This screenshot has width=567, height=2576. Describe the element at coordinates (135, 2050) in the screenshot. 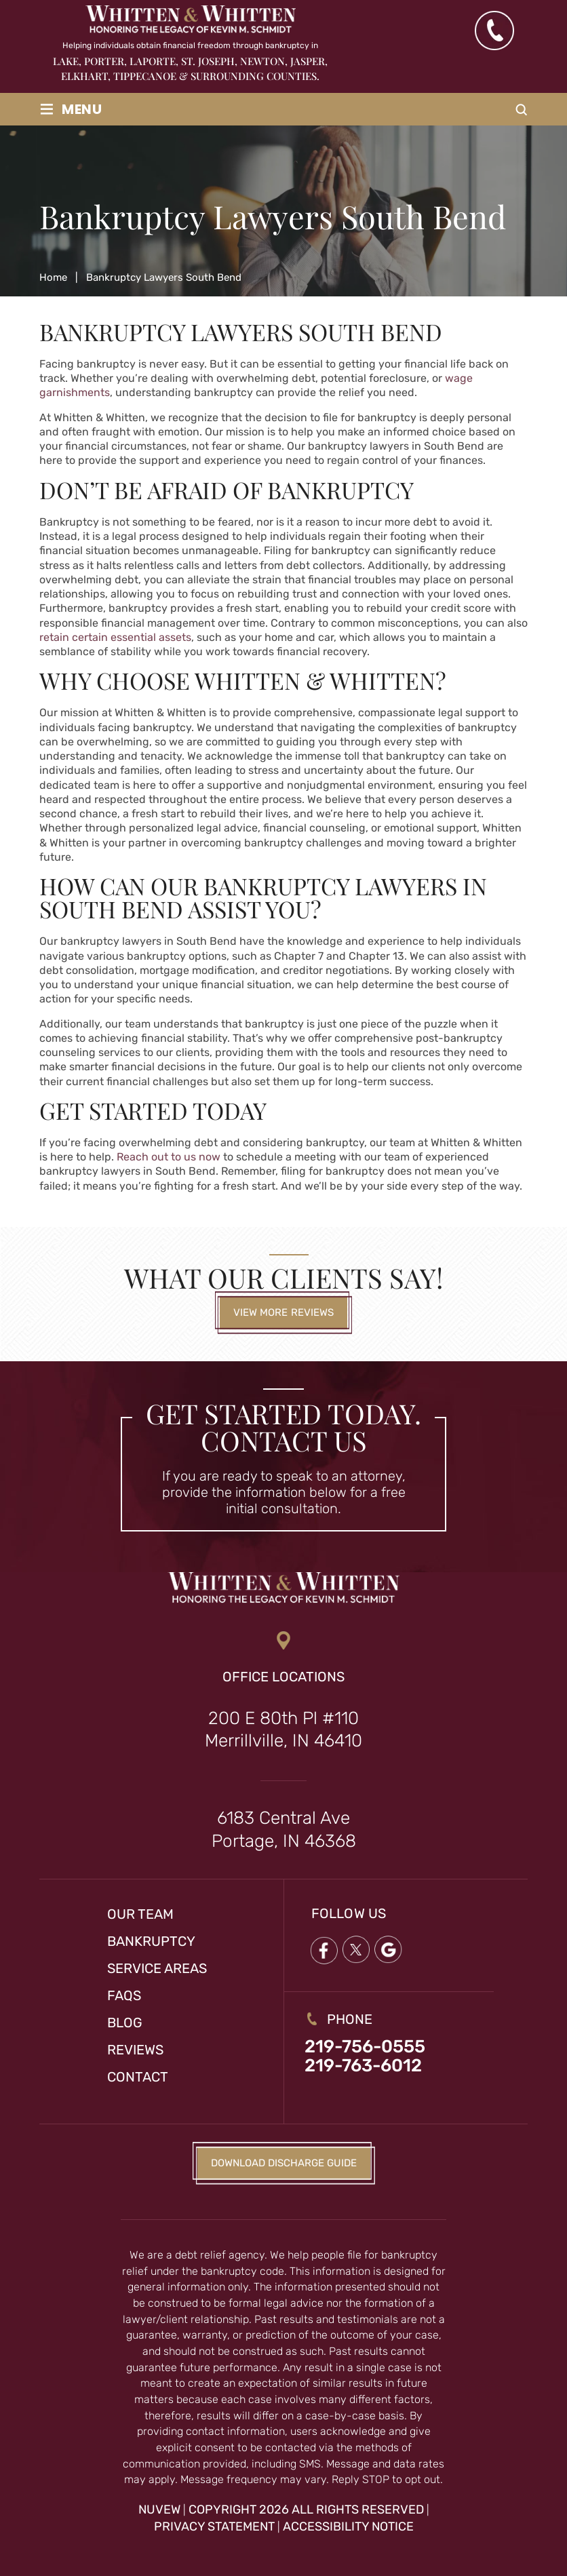

I see `Reviews` at that location.